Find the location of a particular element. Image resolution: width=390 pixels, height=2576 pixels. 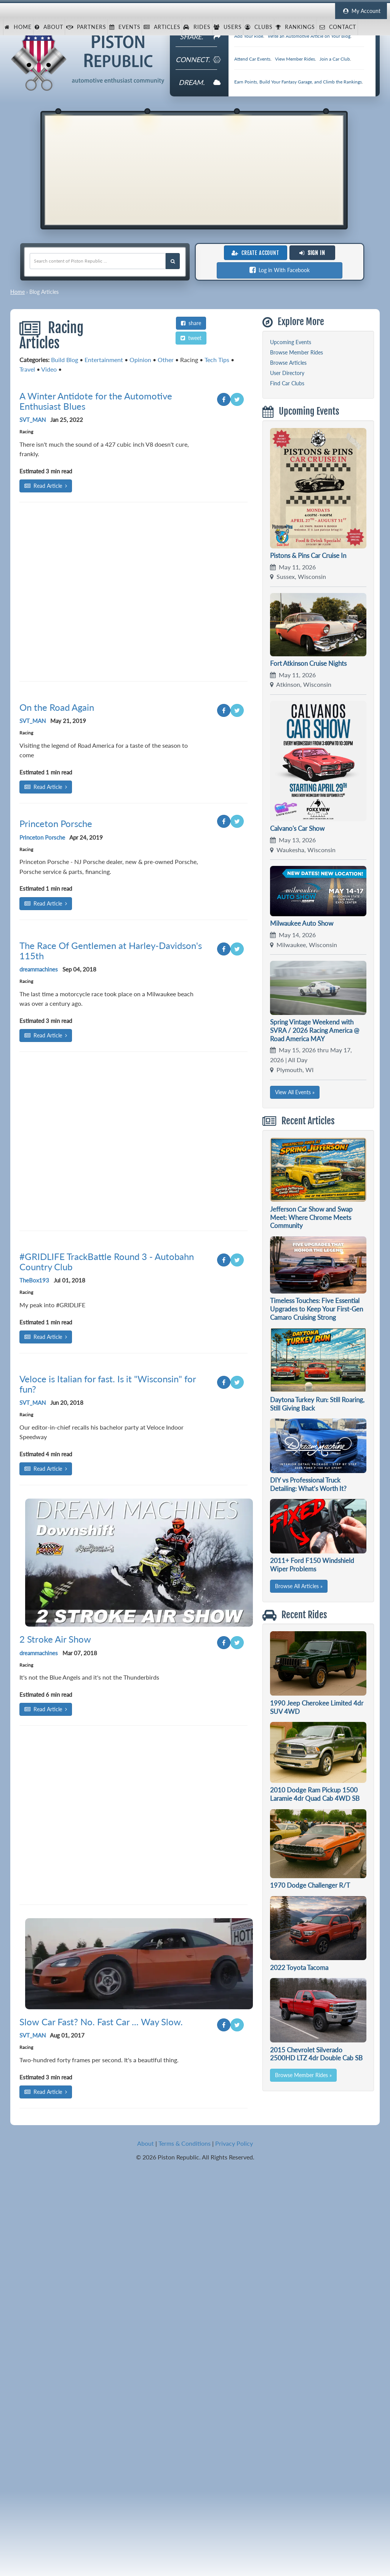

Sign In is located at coordinates (312, 253).